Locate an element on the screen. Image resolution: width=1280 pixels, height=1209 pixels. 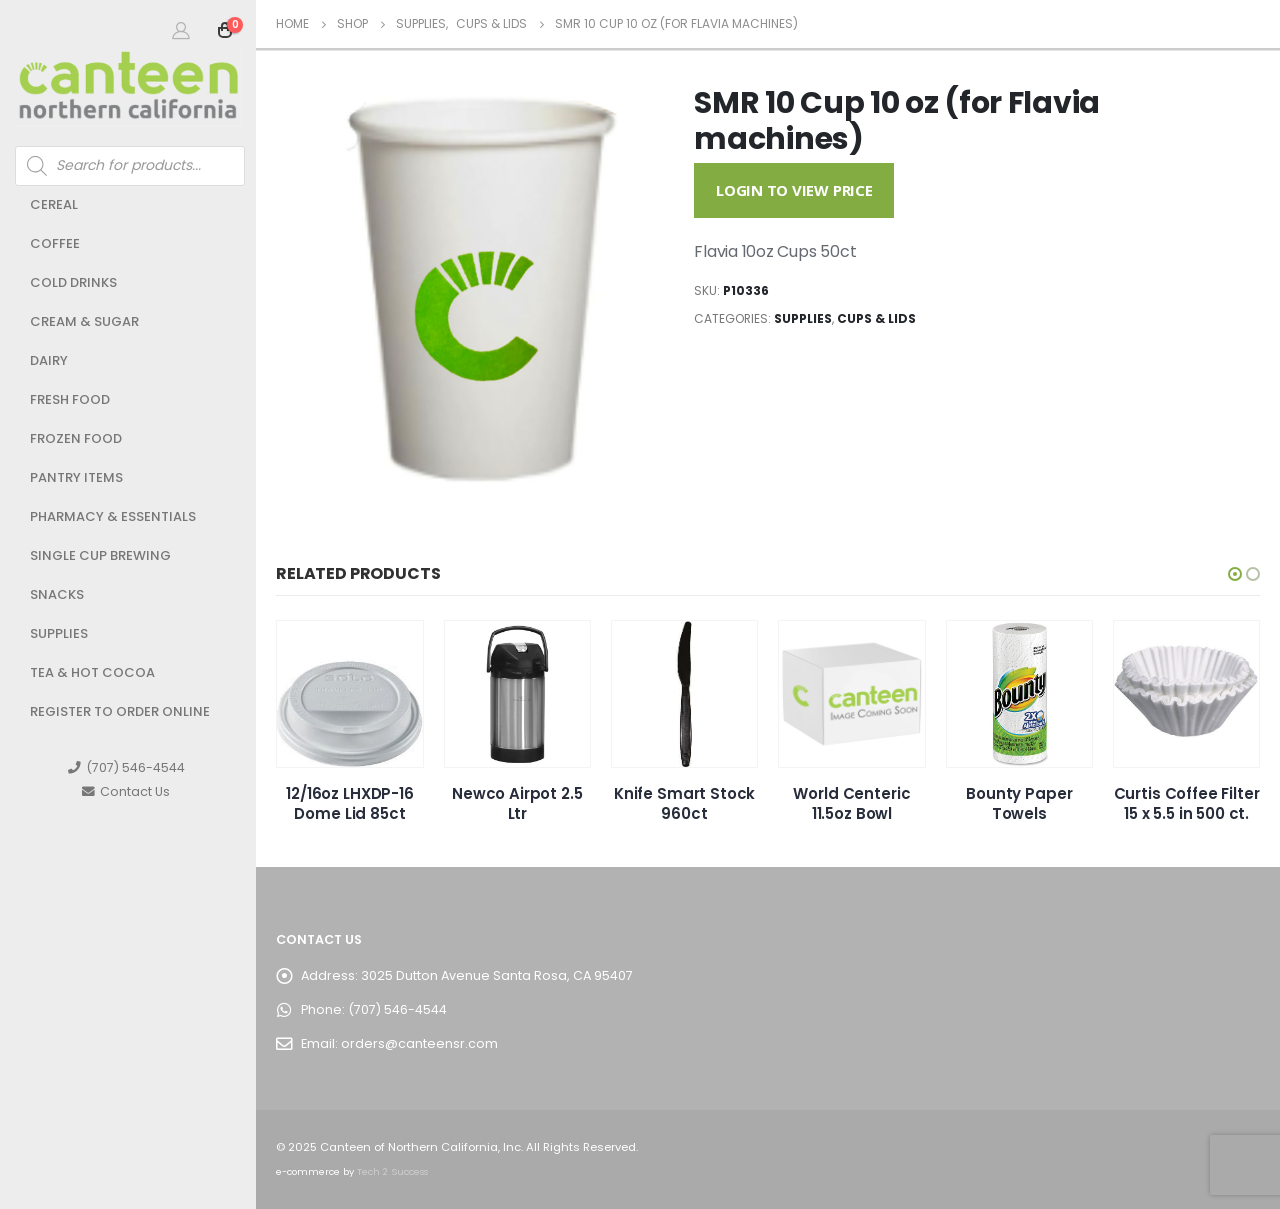
[button] is located at coordinates (1235, 574).